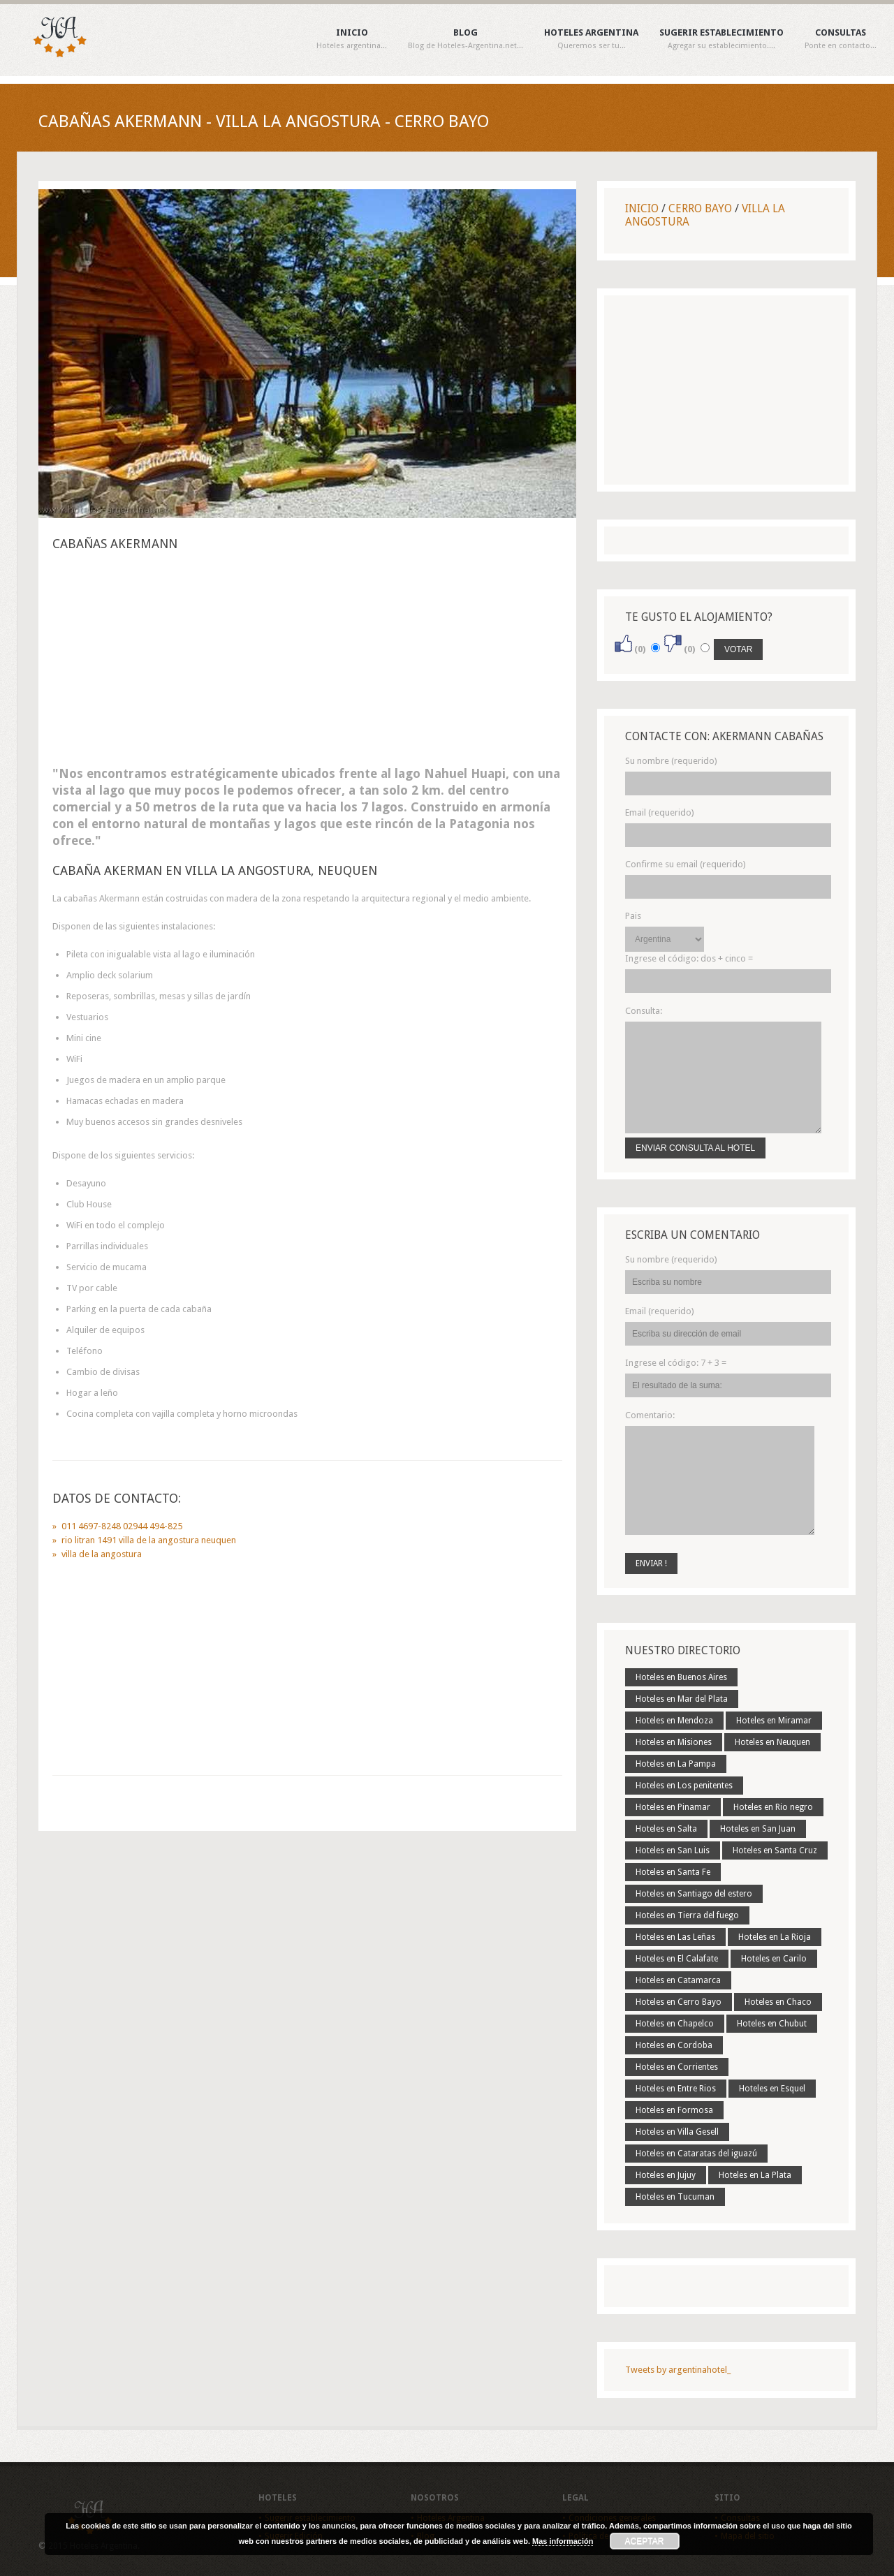 This screenshot has width=894, height=2576. Describe the element at coordinates (673, 1872) in the screenshot. I see `Hoteles en Santa Fe` at that location.